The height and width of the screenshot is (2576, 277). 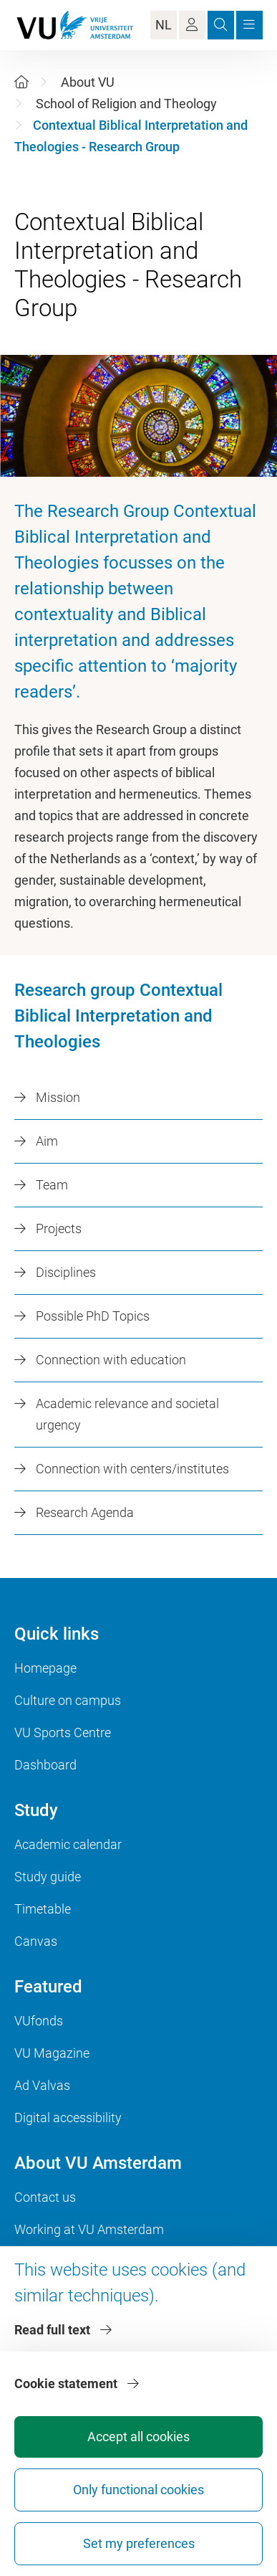 What do you see at coordinates (45, 1668) in the screenshot?
I see `Homepage` at bounding box center [45, 1668].